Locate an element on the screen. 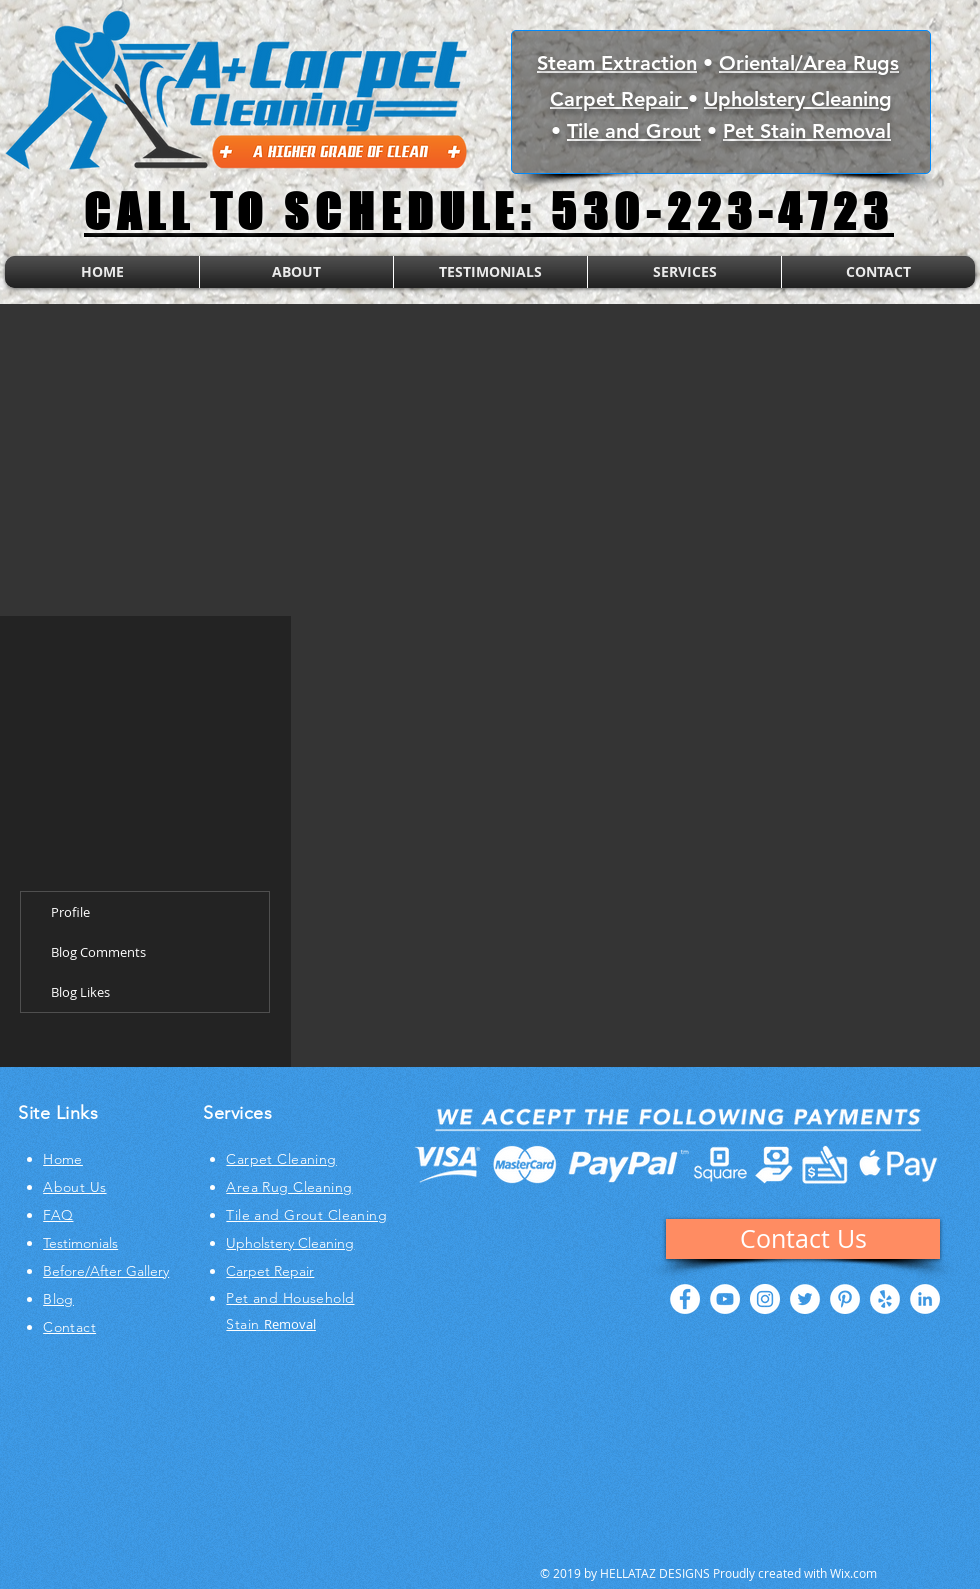  [Instagram - White Circle] is located at coordinates (765, 1299).